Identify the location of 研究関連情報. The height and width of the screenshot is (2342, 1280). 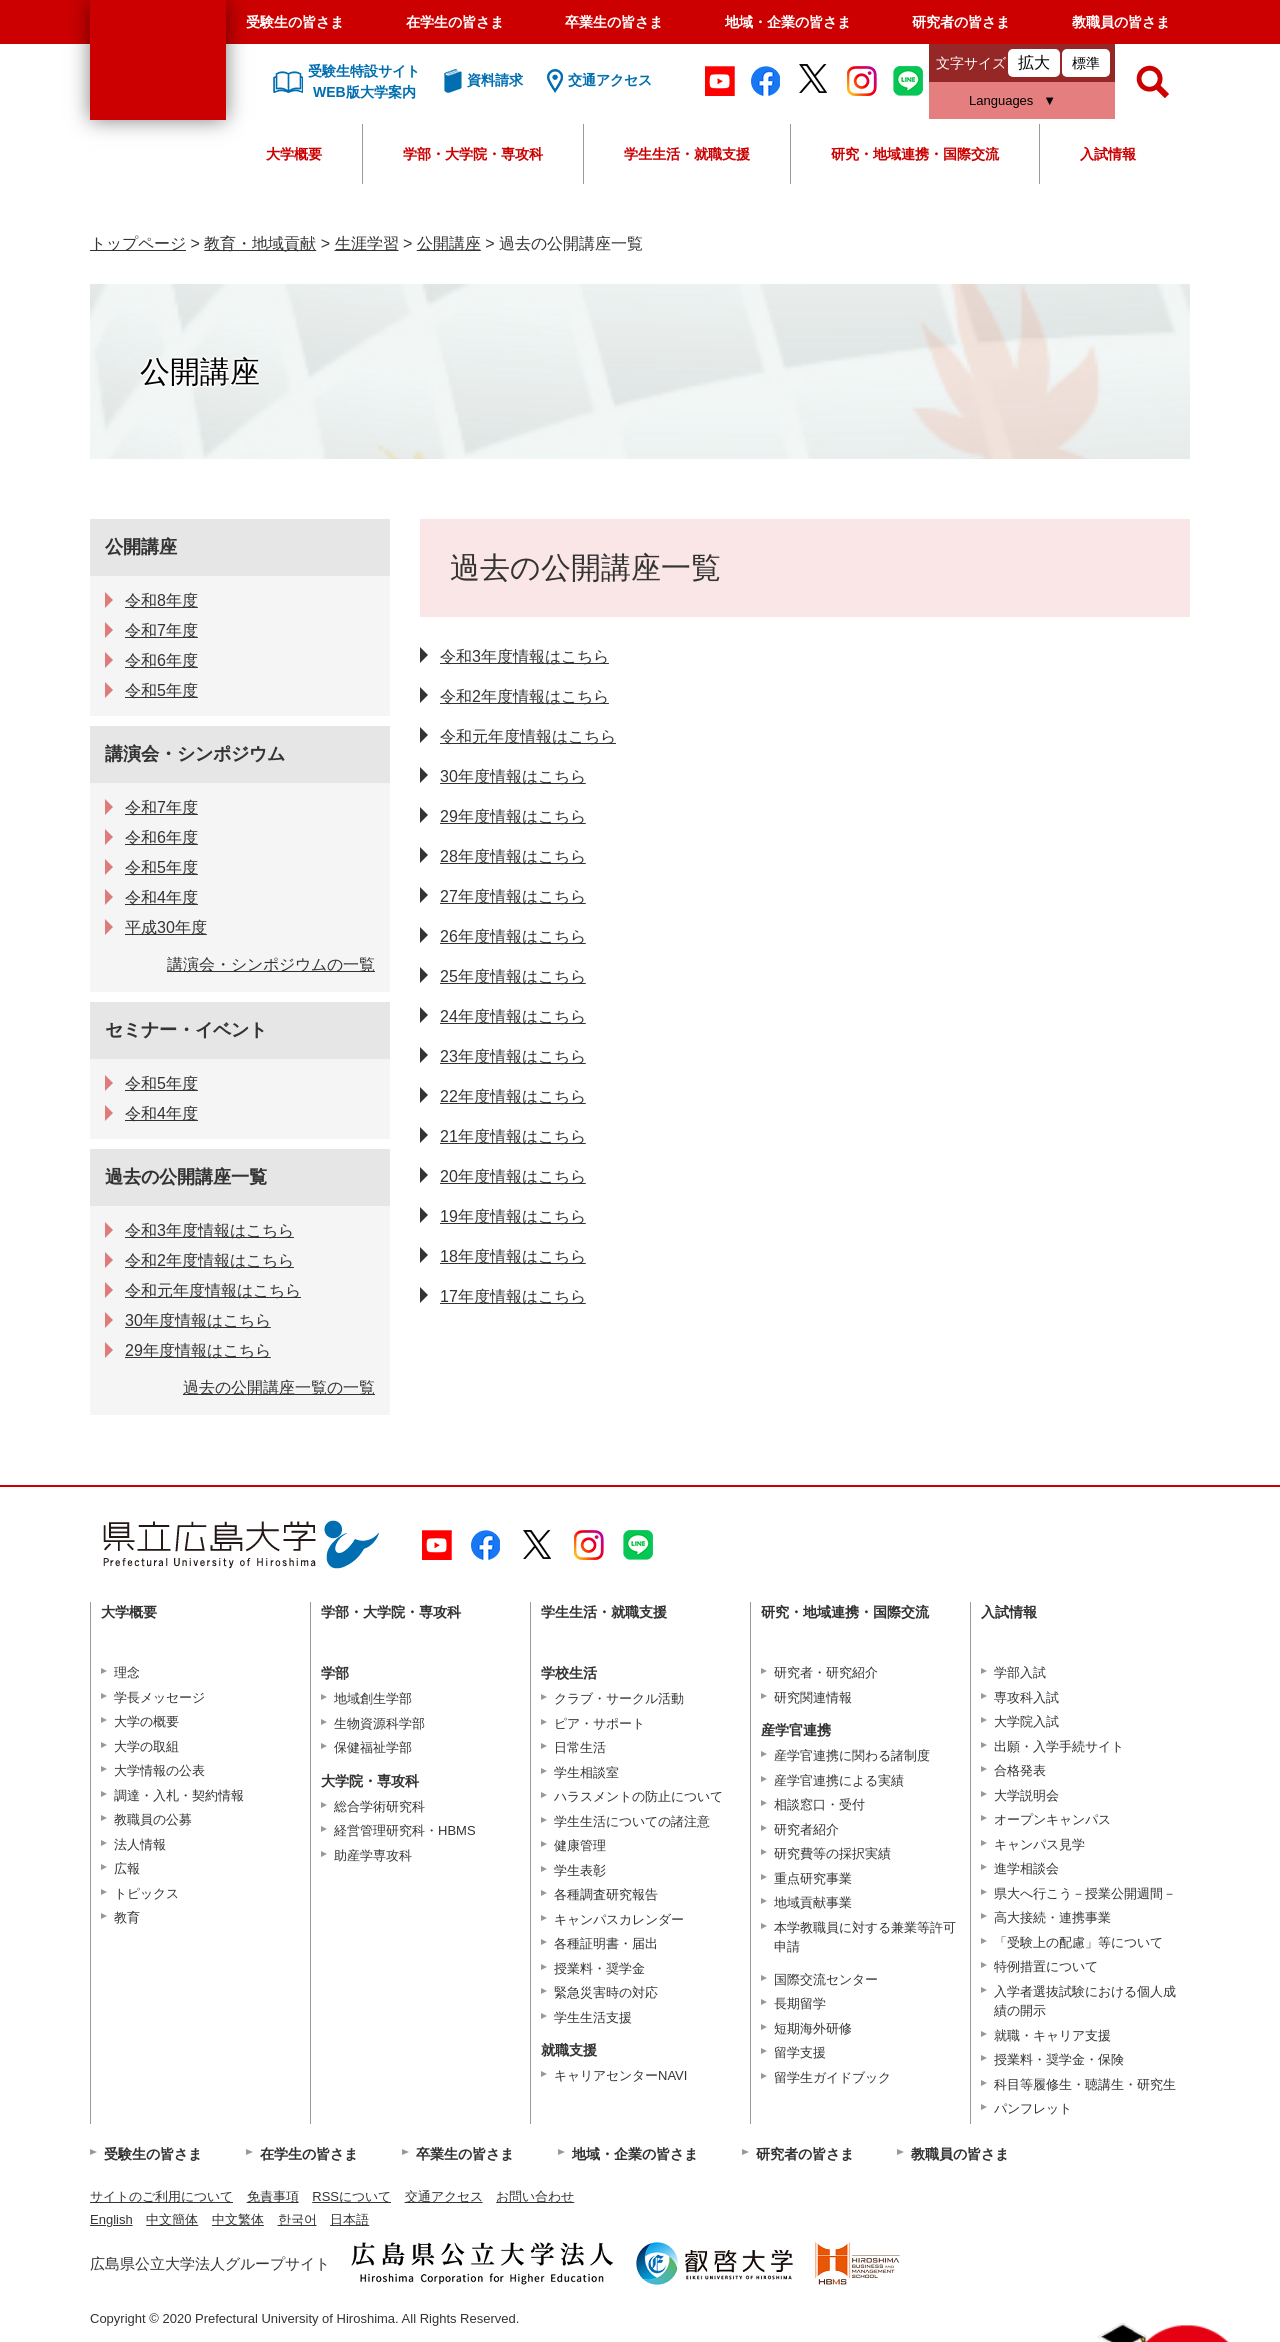
(813, 1697).